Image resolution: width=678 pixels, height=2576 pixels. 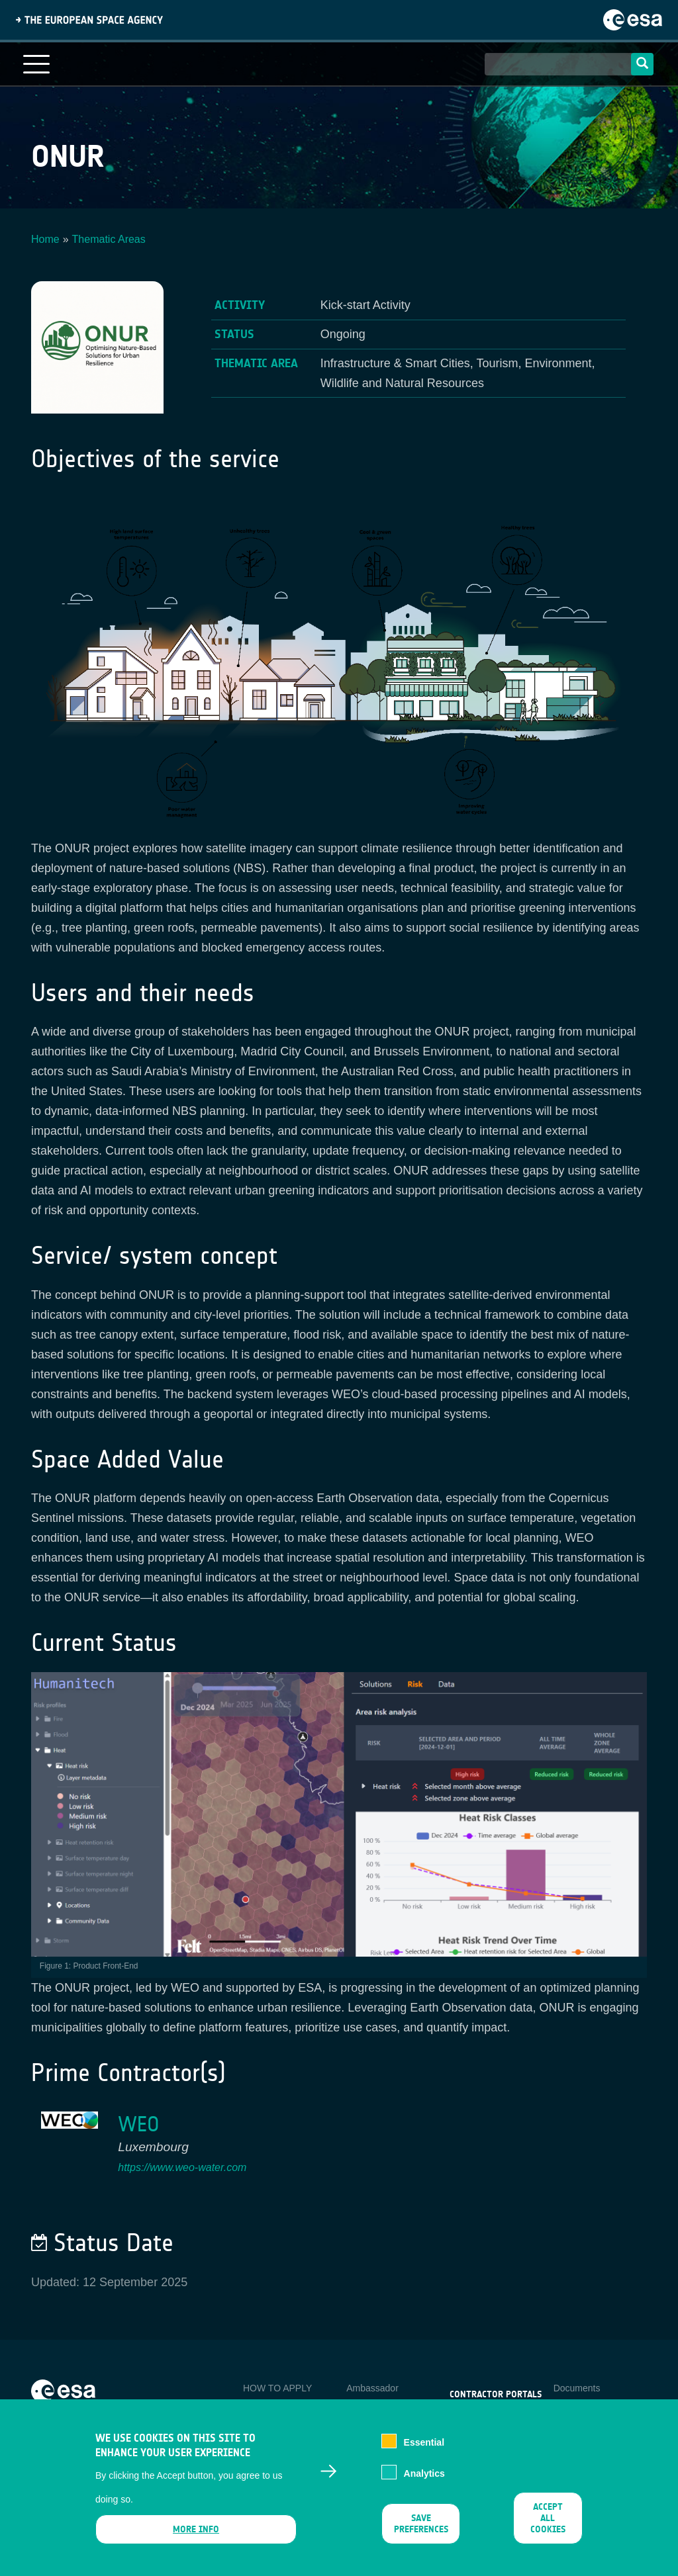 What do you see at coordinates (372, 2388) in the screenshot?
I see `Ambassador` at bounding box center [372, 2388].